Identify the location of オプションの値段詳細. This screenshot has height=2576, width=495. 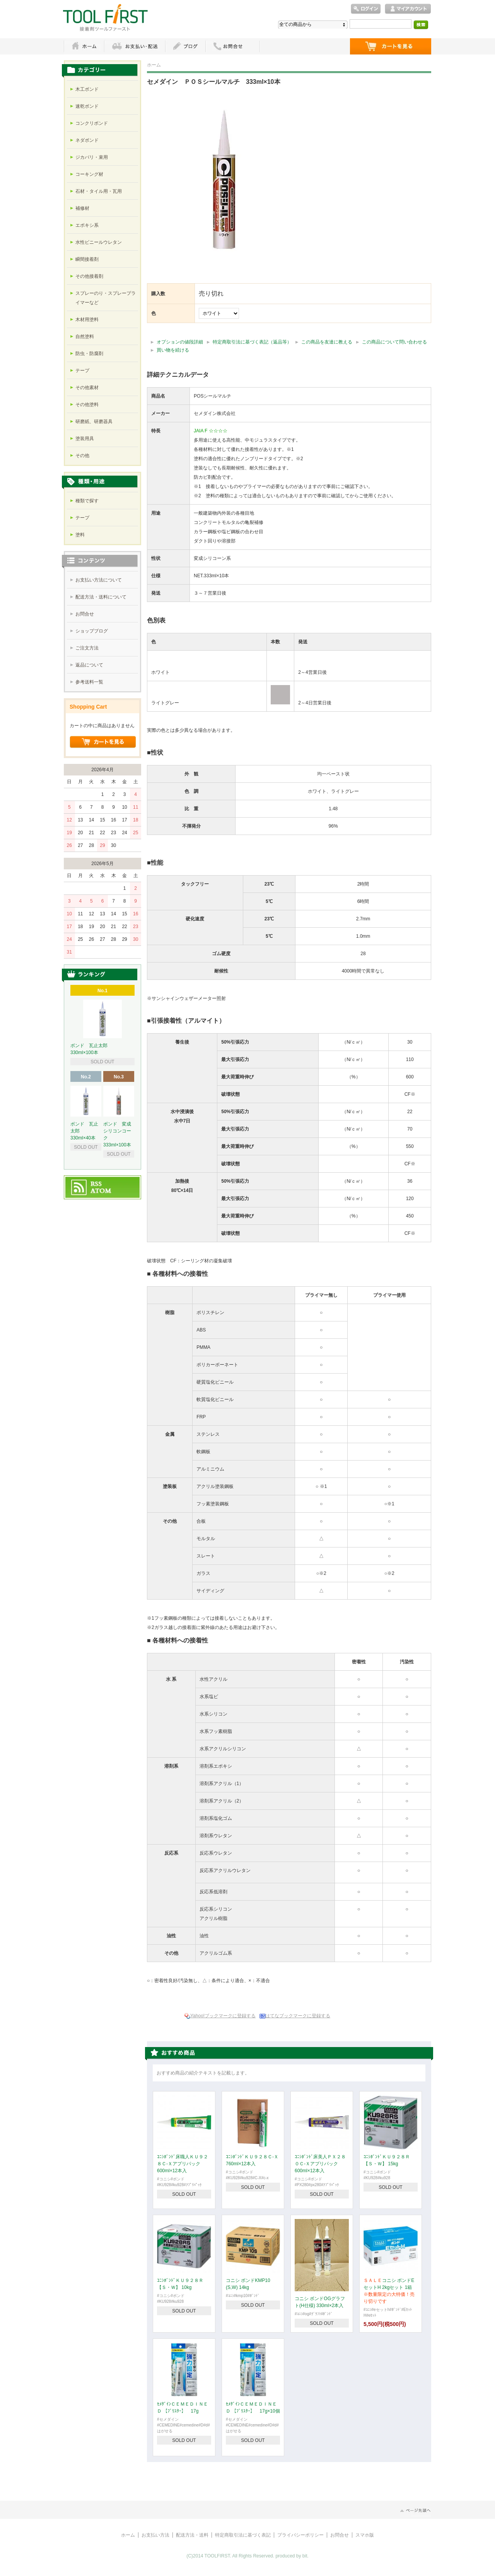
(180, 342).